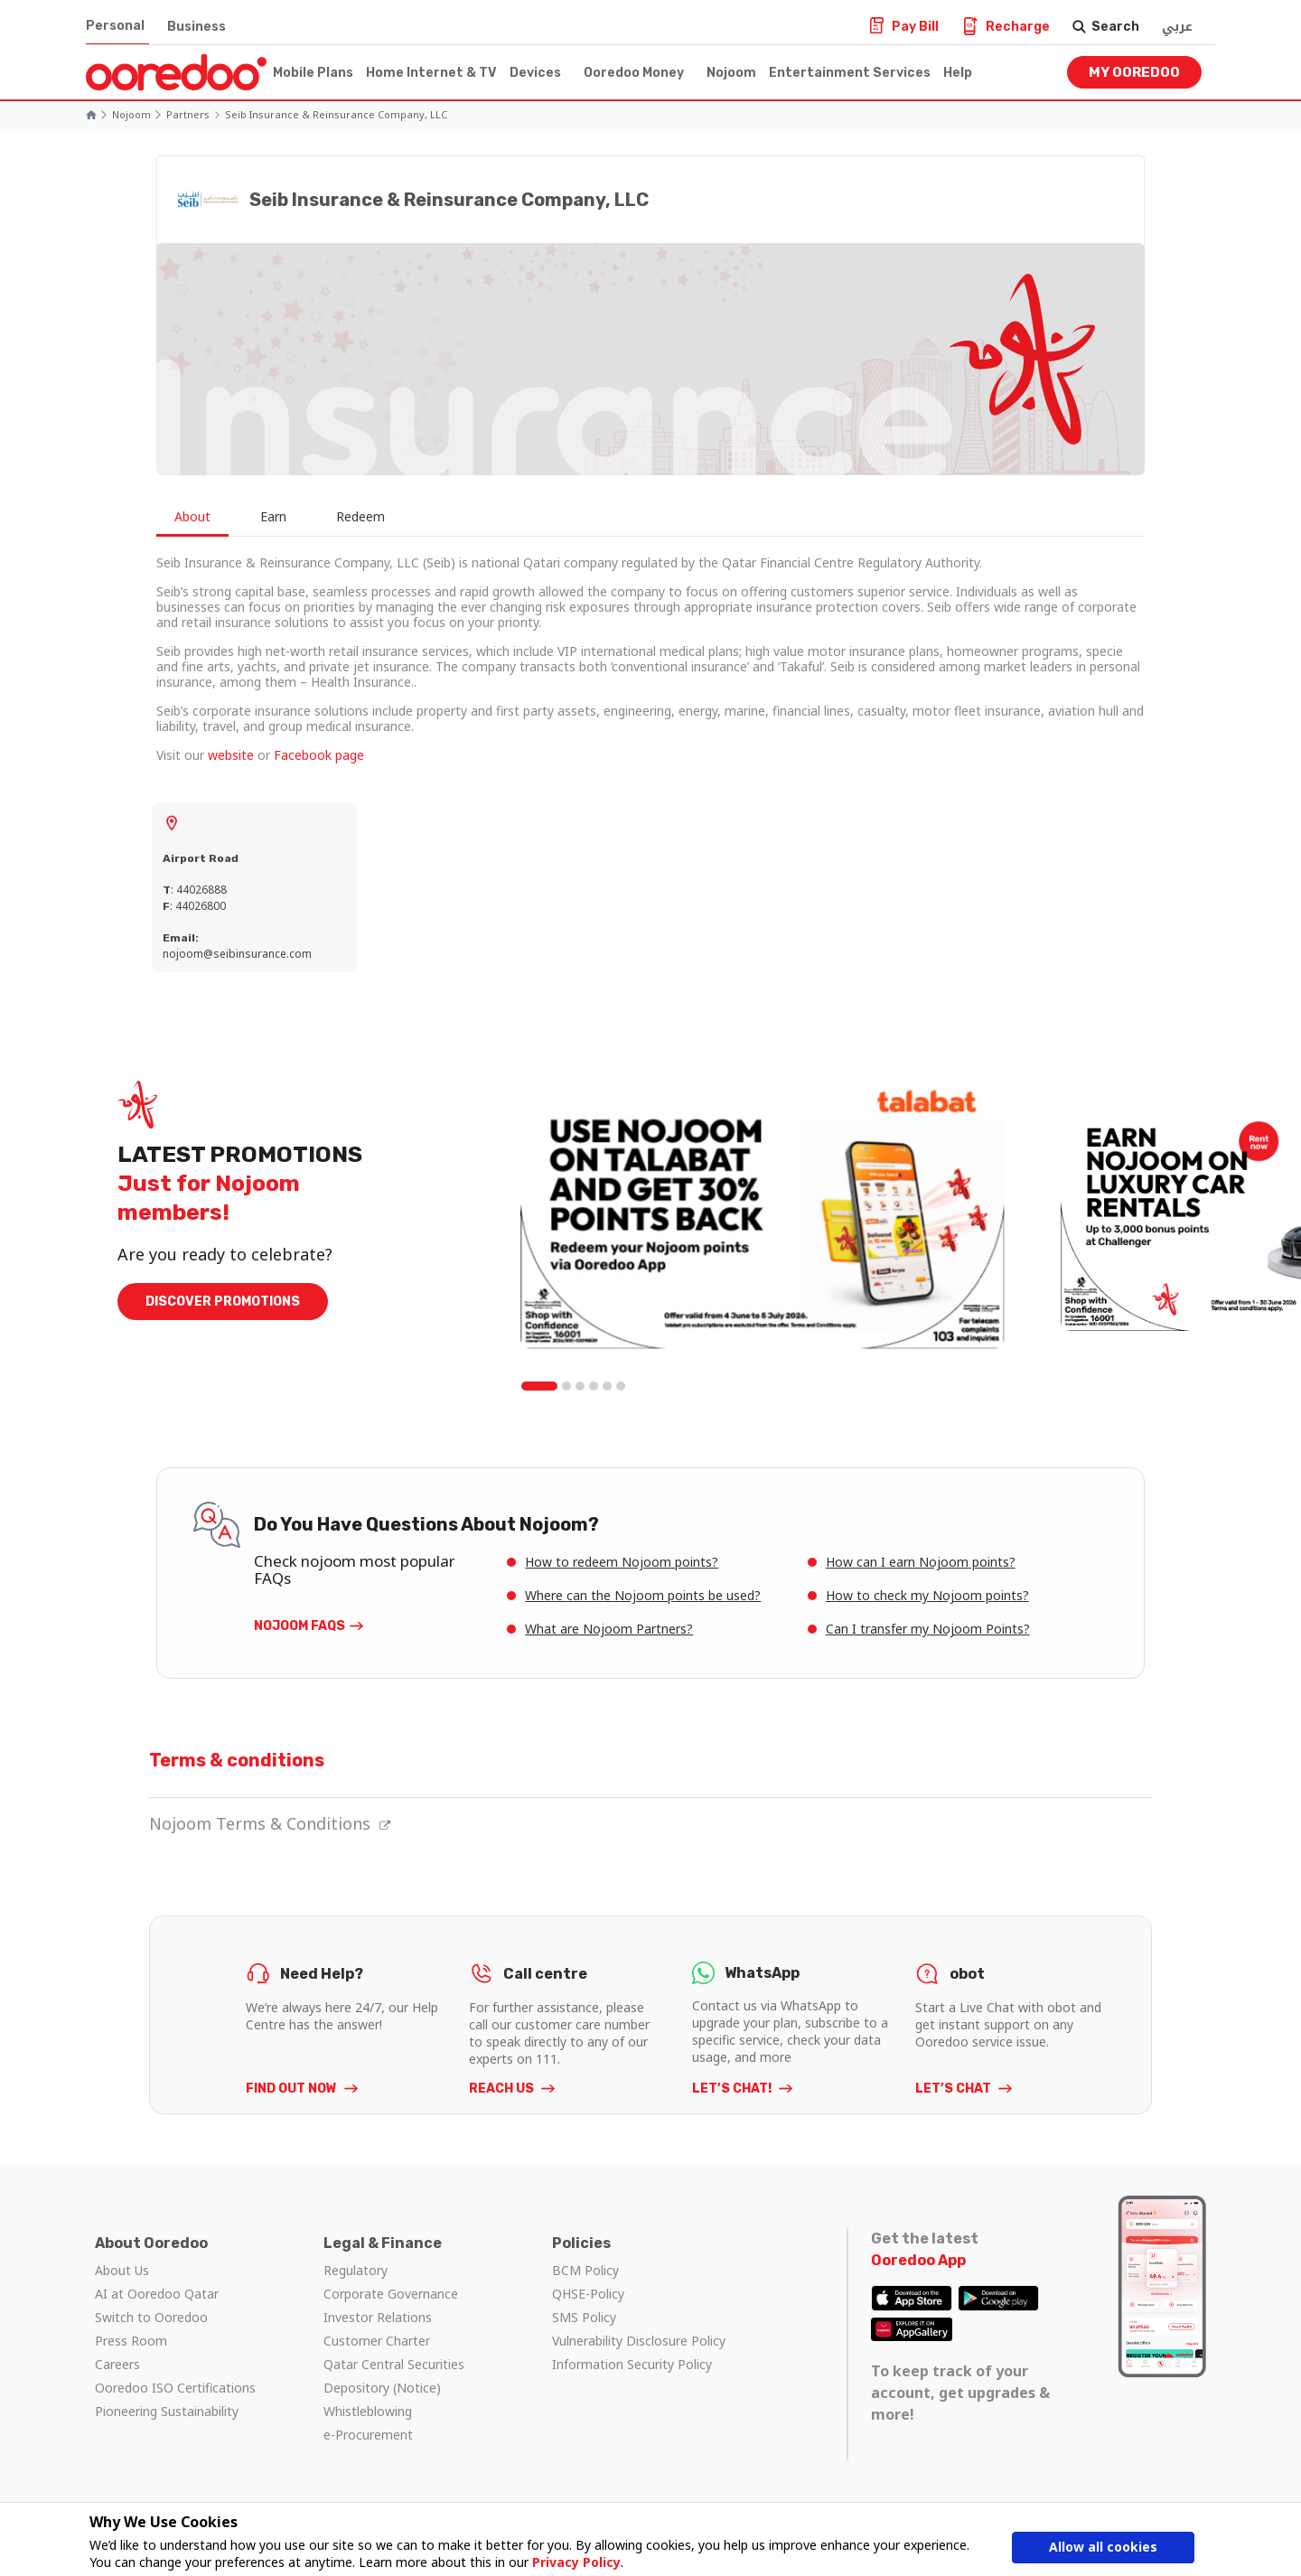 This screenshot has width=1301, height=2576. What do you see at coordinates (117, 2364) in the screenshot?
I see `Careers` at bounding box center [117, 2364].